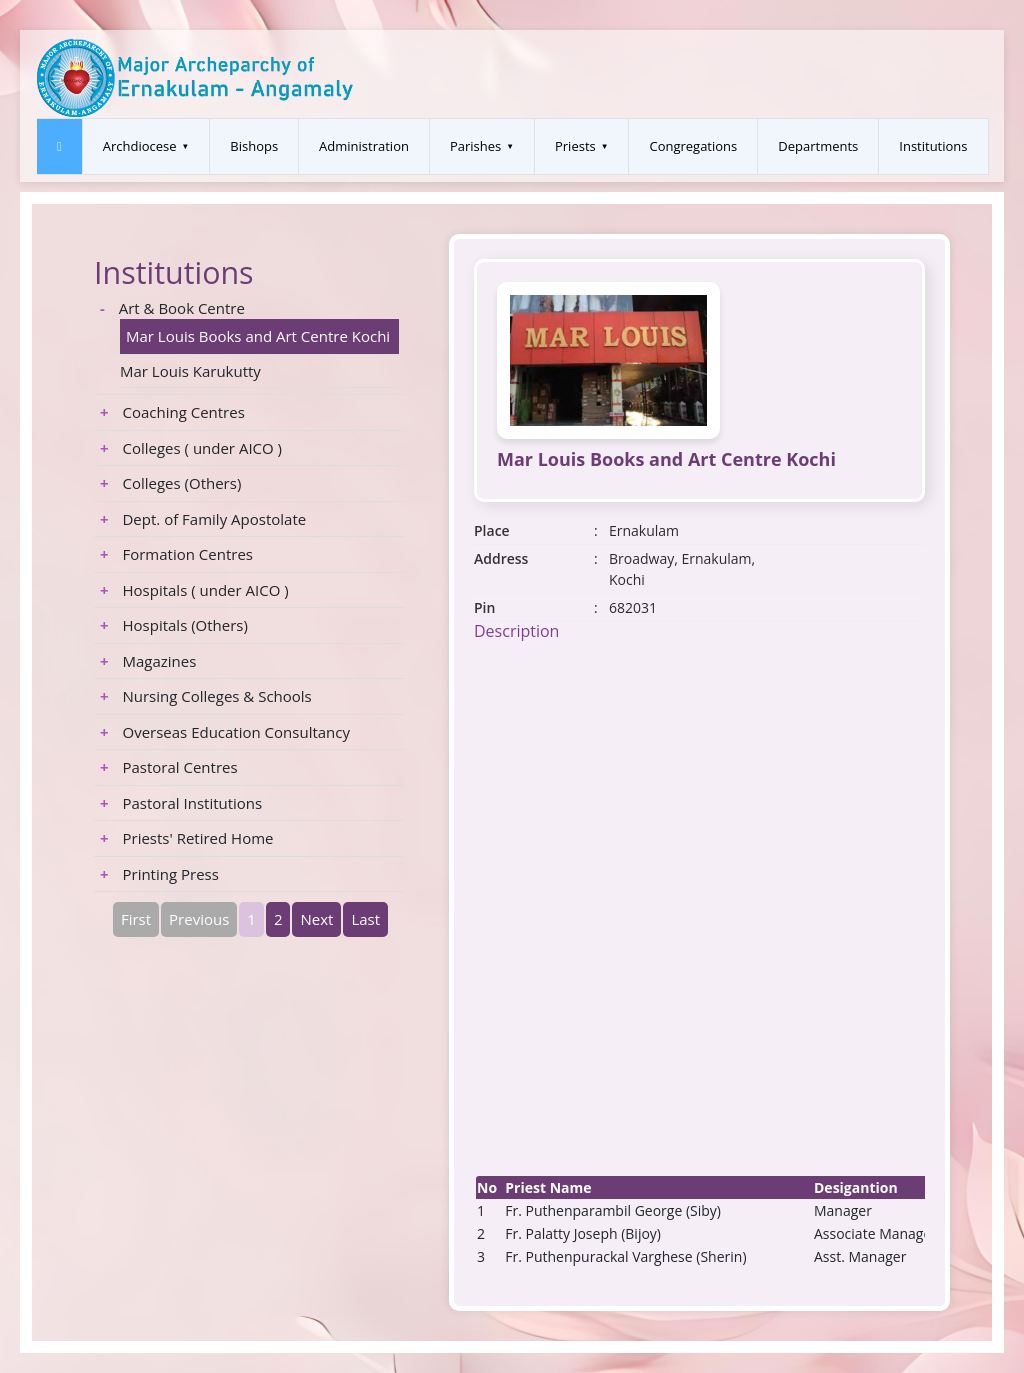 Image resolution: width=1024 pixels, height=1373 pixels. What do you see at coordinates (199, 919) in the screenshot?
I see `Previous` at bounding box center [199, 919].